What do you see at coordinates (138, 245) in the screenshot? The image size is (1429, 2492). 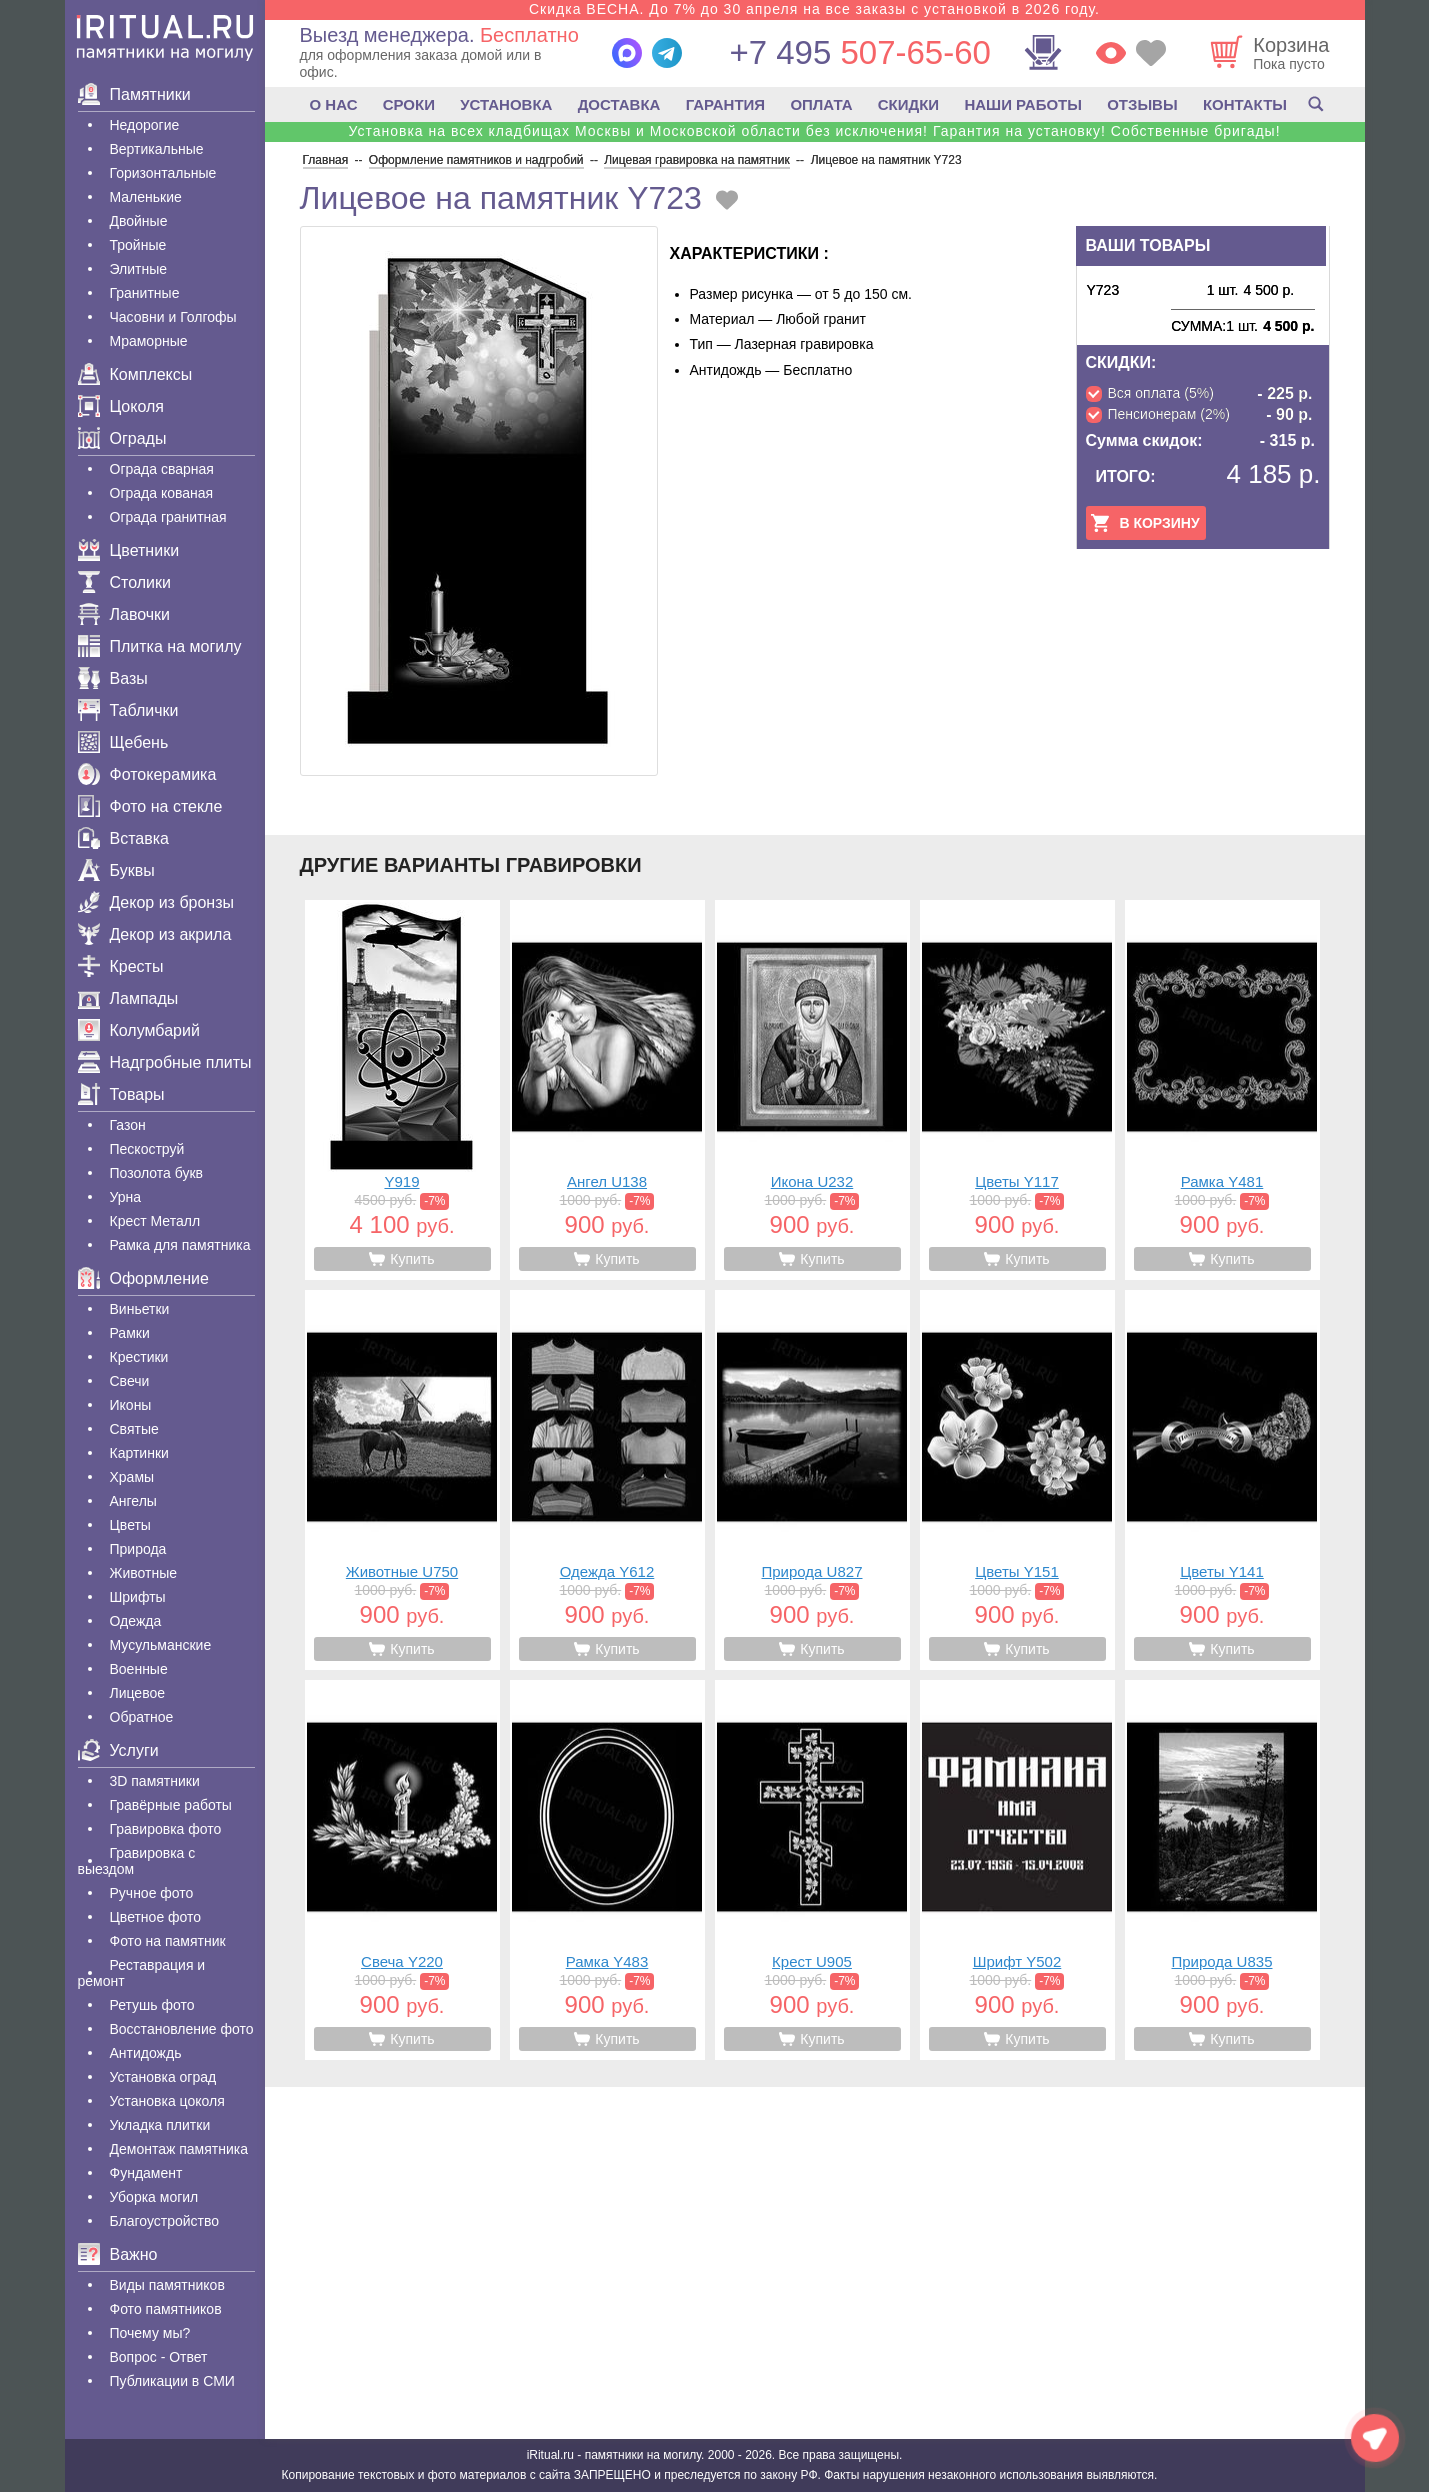 I see `Тройные` at bounding box center [138, 245].